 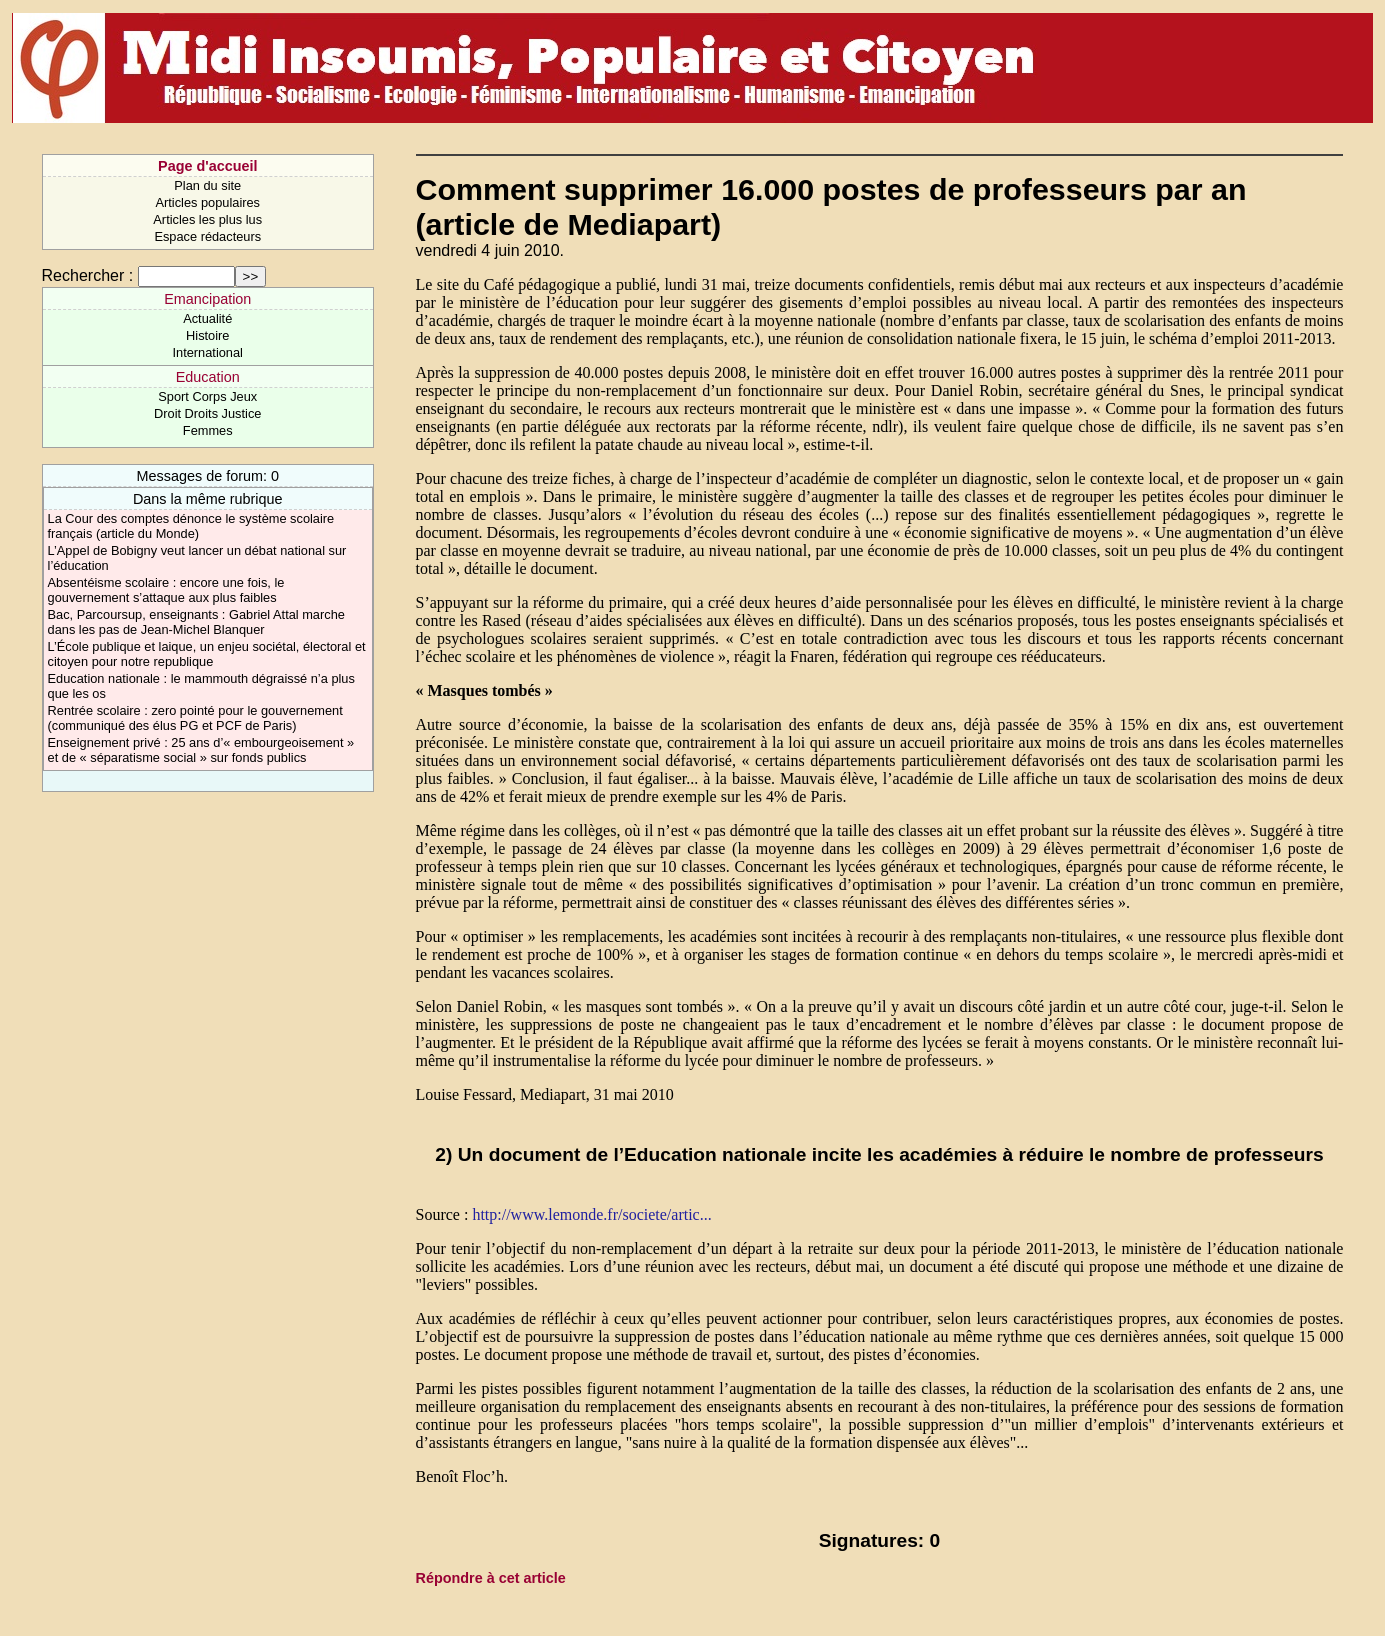 What do you see at coordinates (207, 185) in the screenshot?
I see `Plan du site` at bounding box center [207, 185].